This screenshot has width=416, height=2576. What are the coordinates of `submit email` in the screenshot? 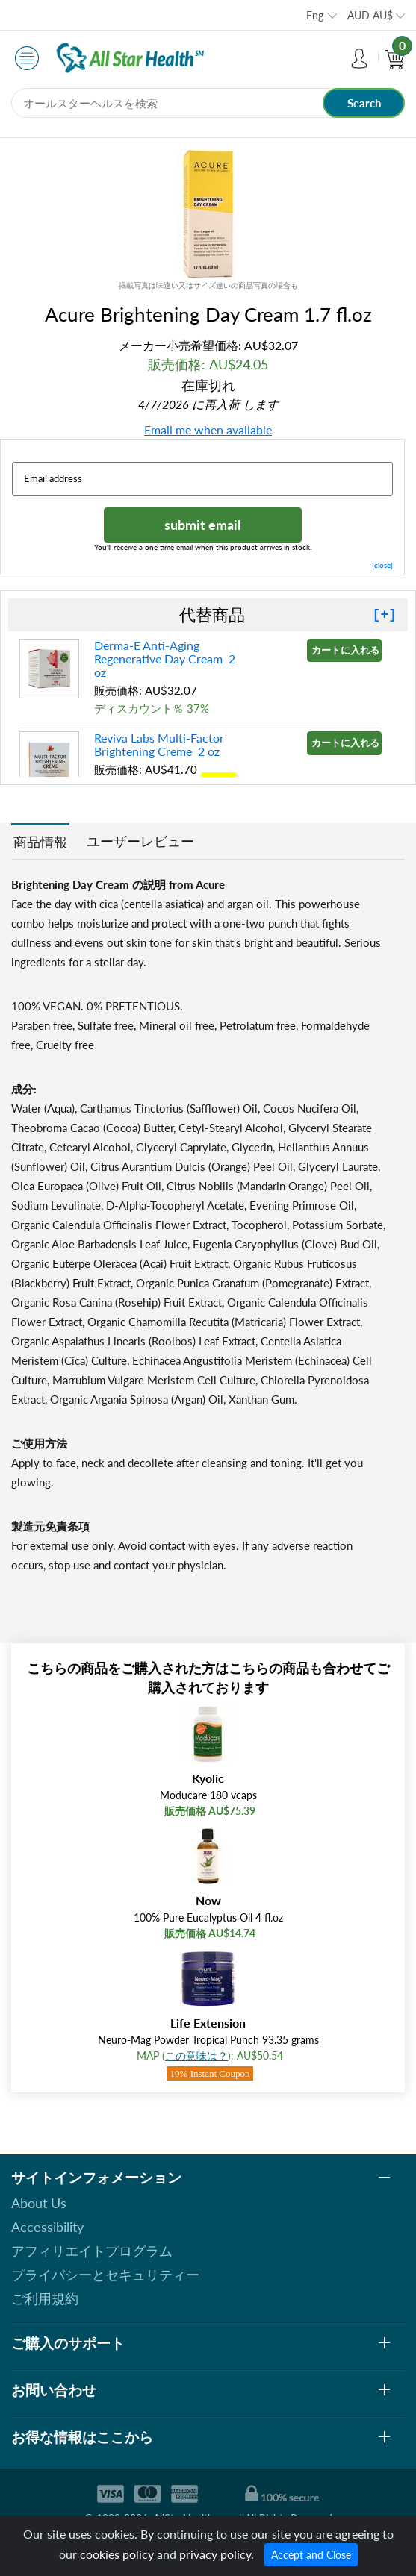 It's located at (202, 524).